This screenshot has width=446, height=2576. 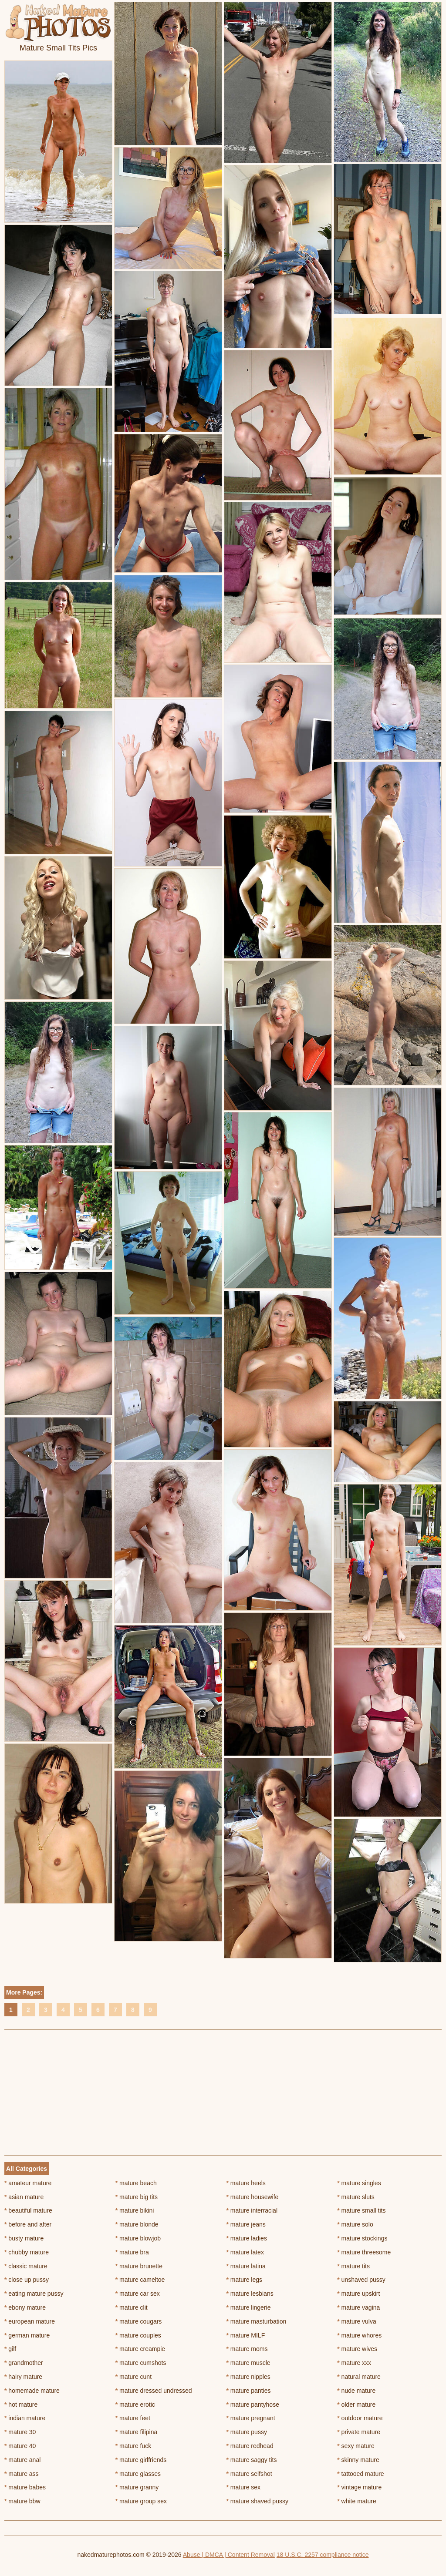 I want to click on mature shaved pussy, so click(x=257, y=2501).